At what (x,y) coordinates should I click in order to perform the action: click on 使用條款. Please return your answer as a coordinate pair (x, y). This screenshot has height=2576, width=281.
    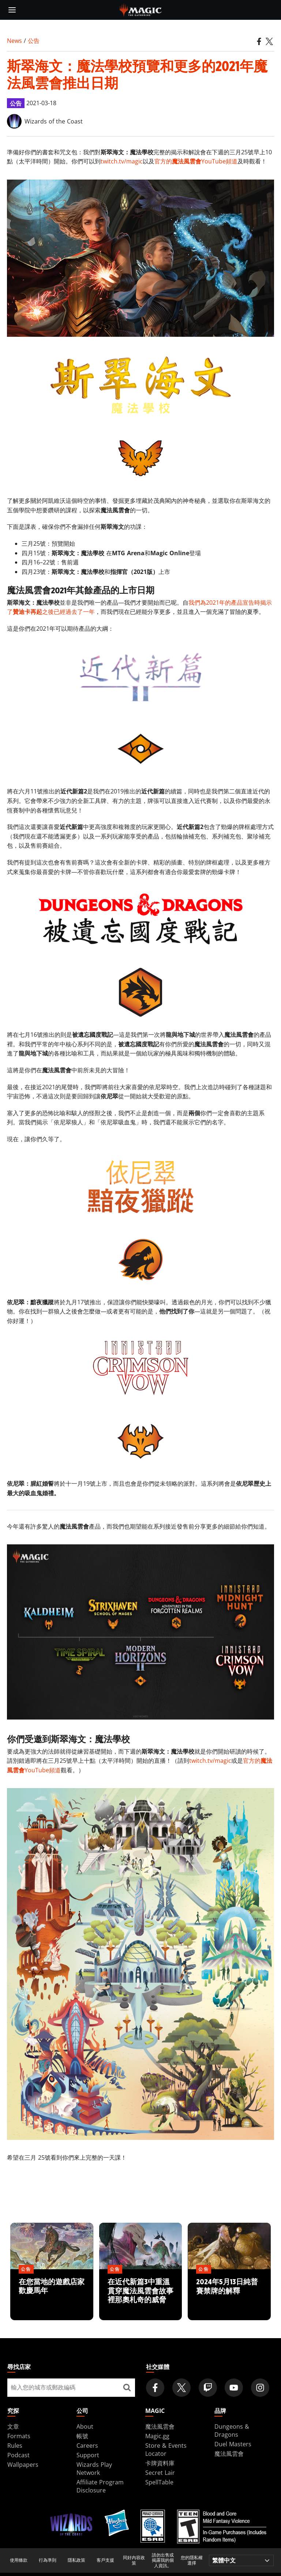
    Looking at the image, I should click on (18, 2560).